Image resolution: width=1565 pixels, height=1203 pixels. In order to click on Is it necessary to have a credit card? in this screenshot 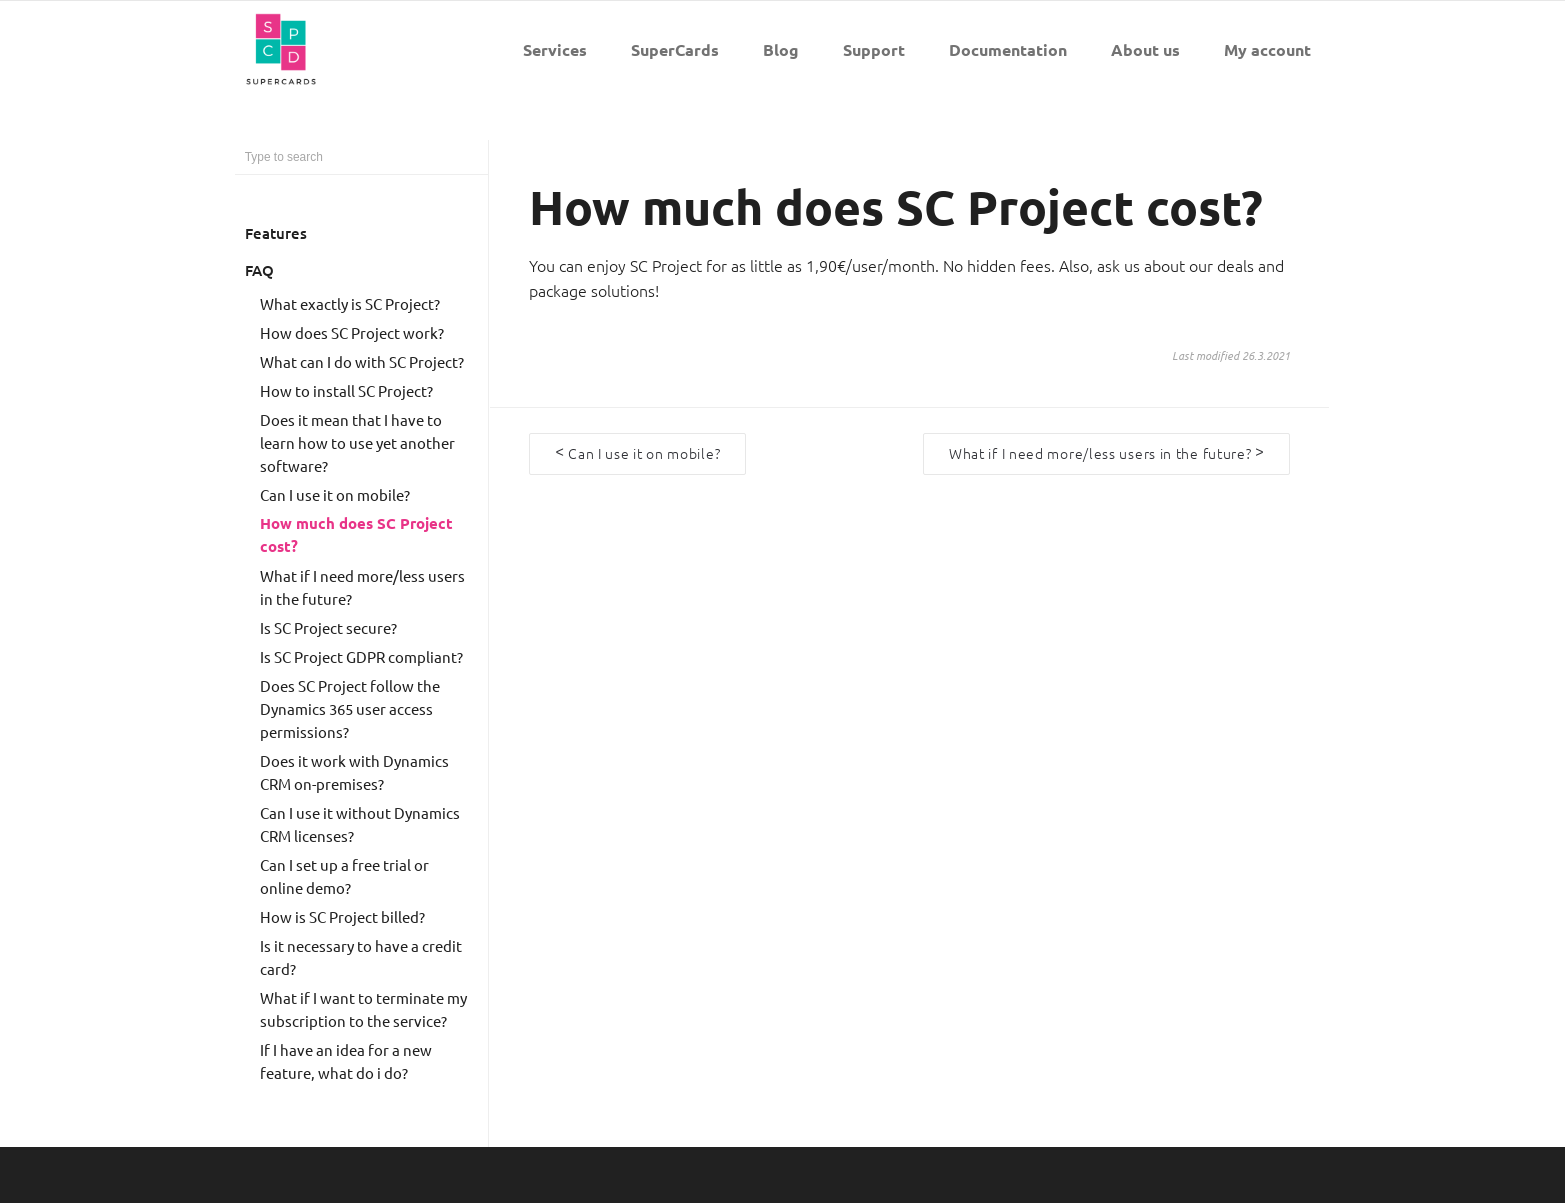, I will do `click(361, 957)`.